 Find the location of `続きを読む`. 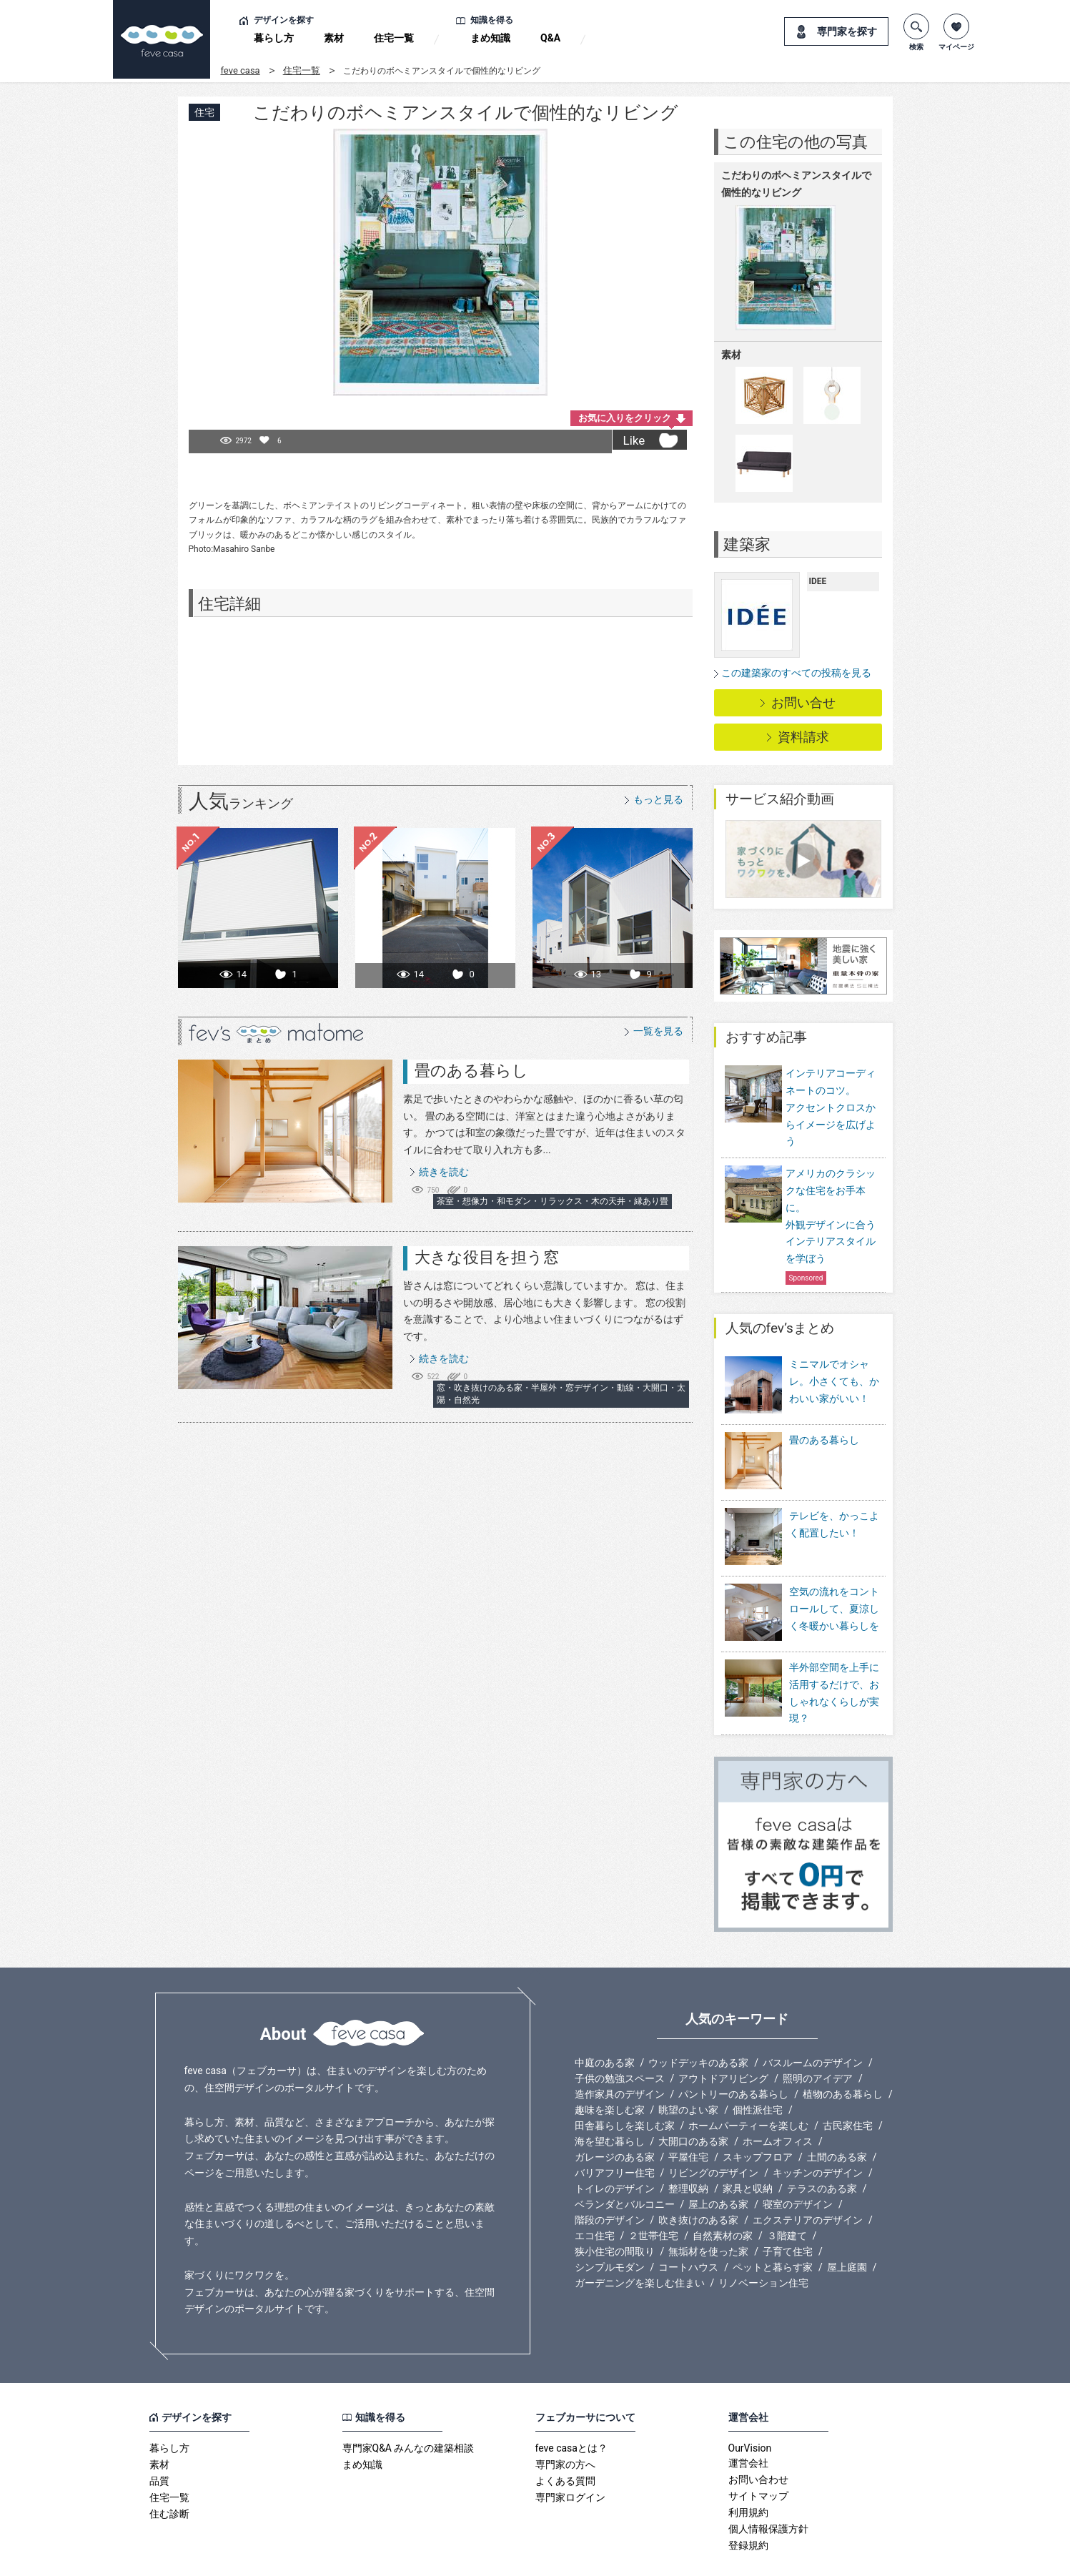

続きを読む is located at coordinates (444, 1172).